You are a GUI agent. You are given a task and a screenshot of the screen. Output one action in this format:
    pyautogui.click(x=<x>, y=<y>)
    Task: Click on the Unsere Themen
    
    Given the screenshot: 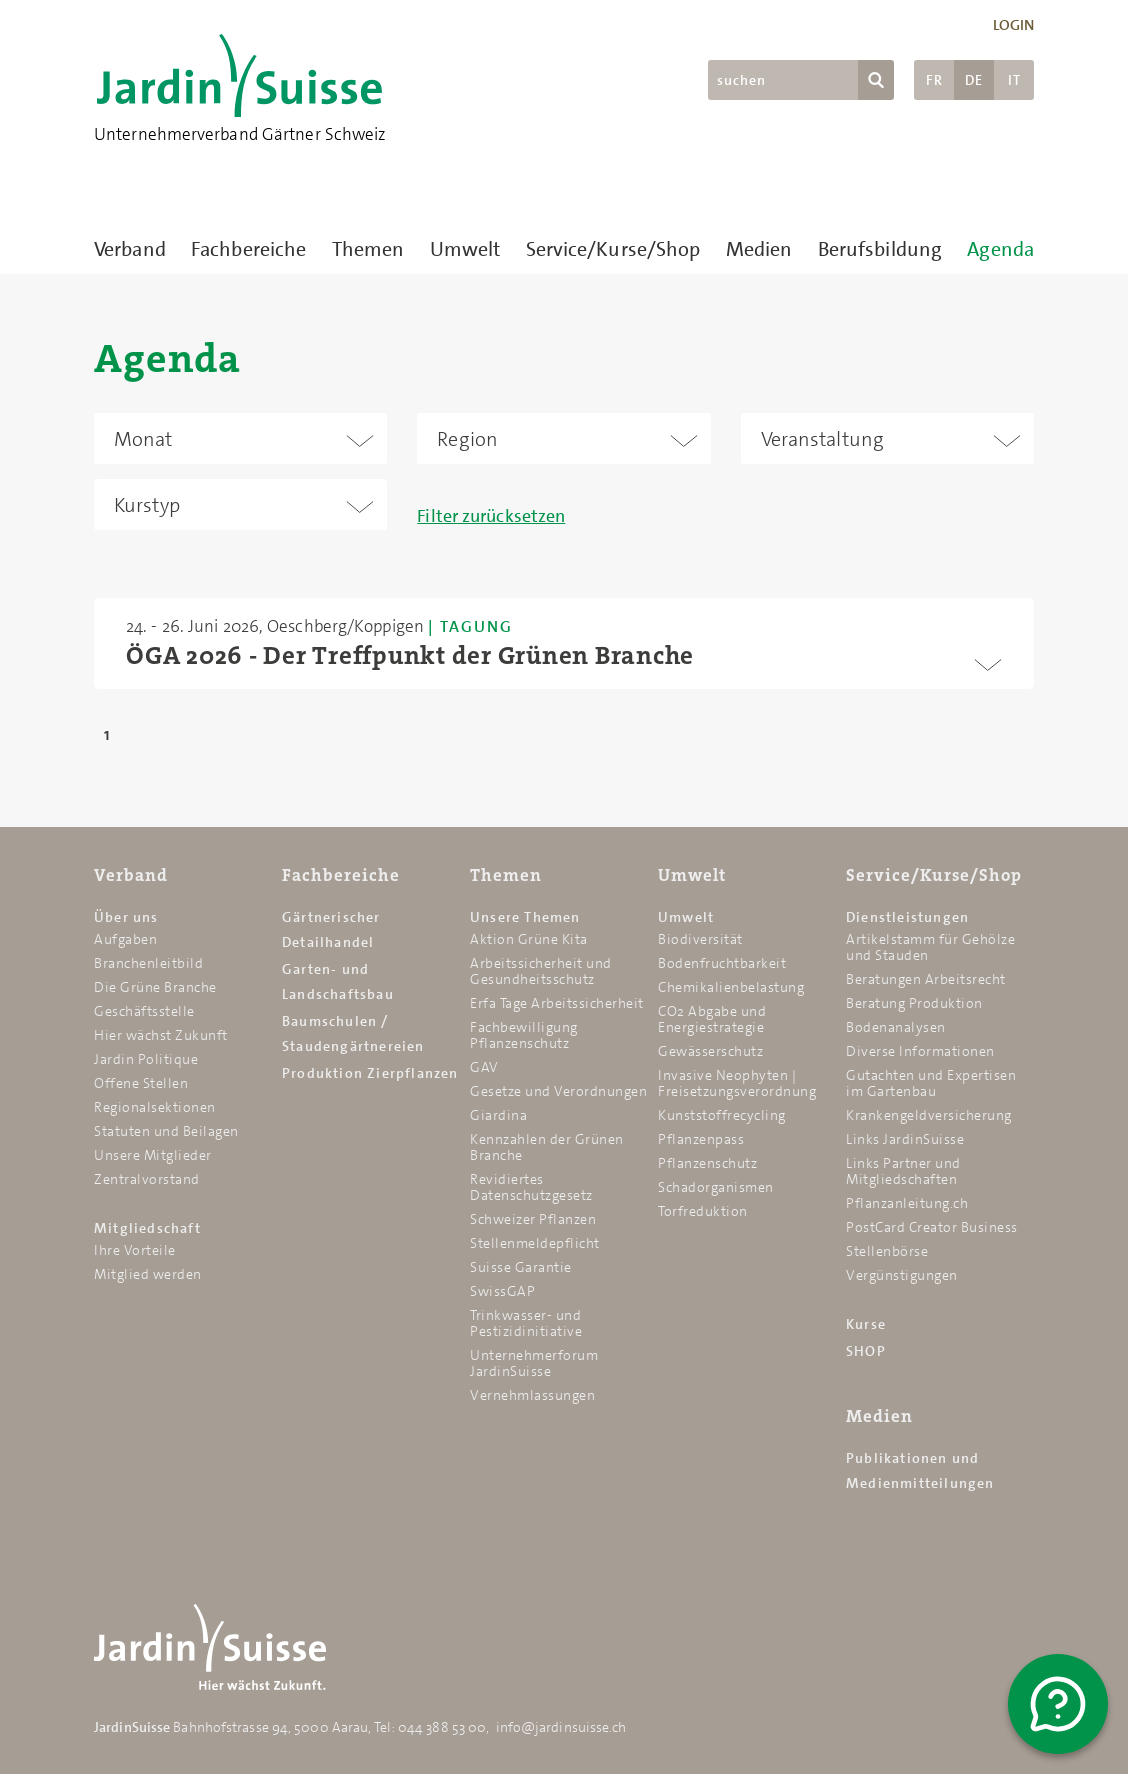 What is the action you would take?
    pyautogui.click(x=525, y=917)
    